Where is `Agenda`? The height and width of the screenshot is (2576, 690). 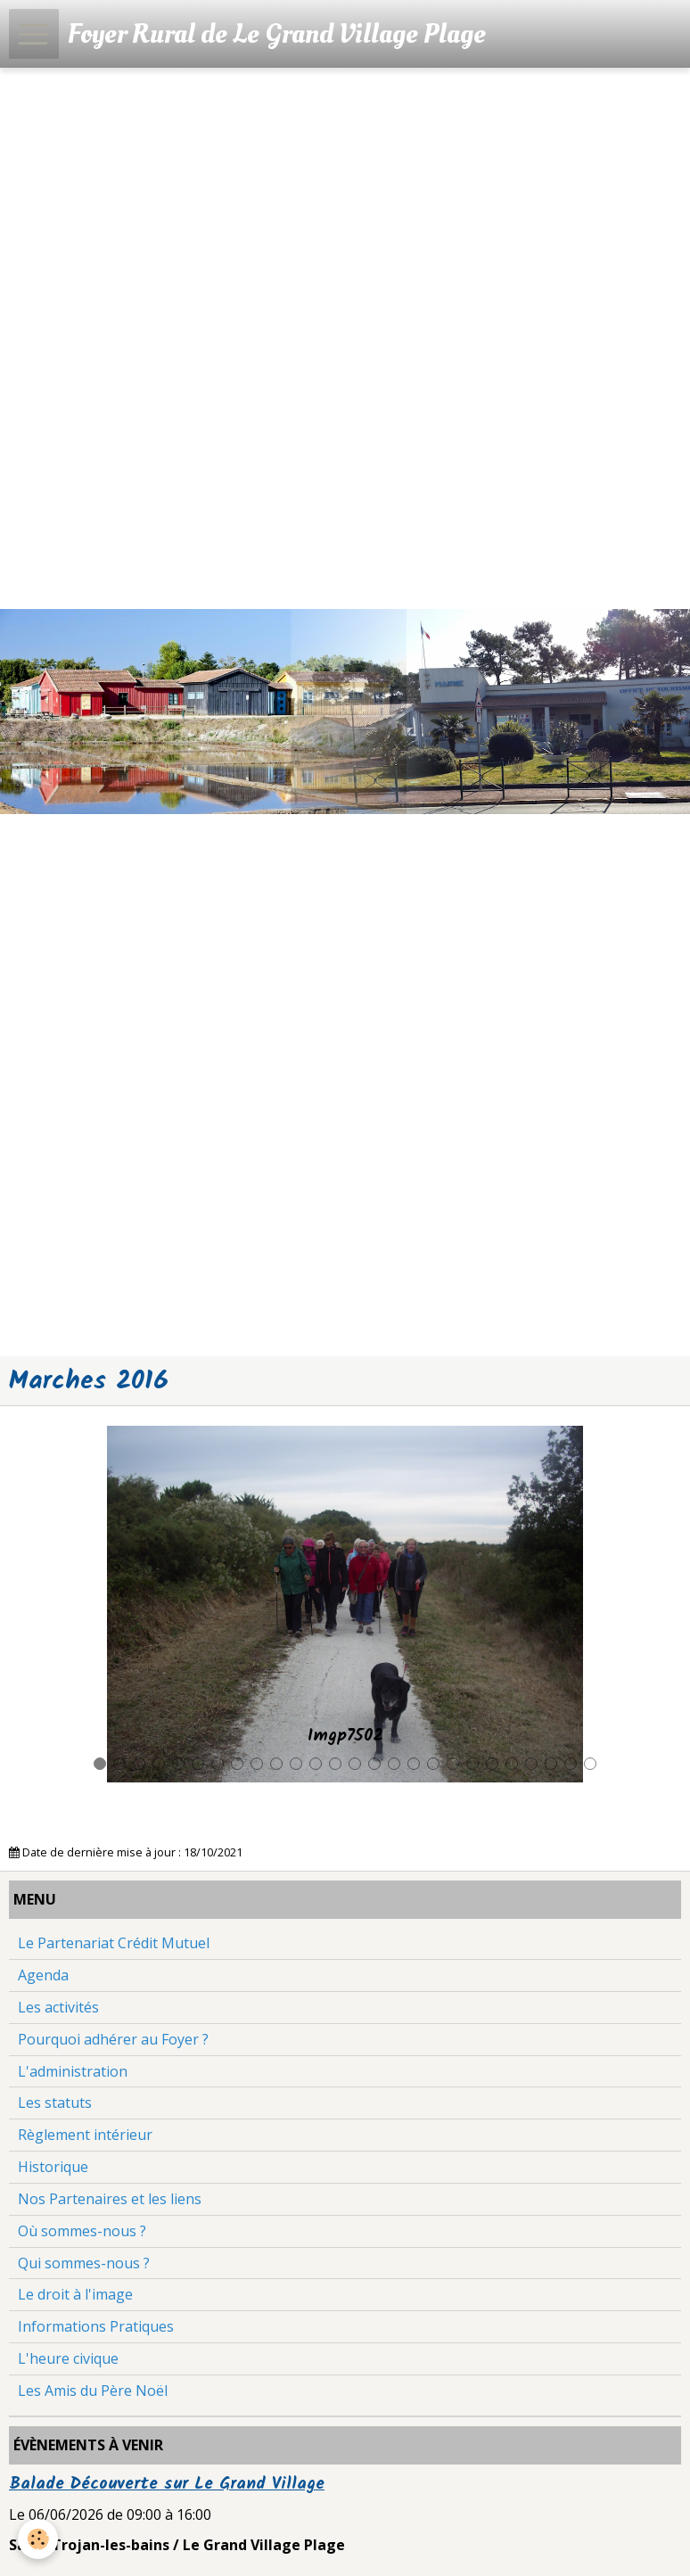 Agenda is located at coordinates (43, 1975).